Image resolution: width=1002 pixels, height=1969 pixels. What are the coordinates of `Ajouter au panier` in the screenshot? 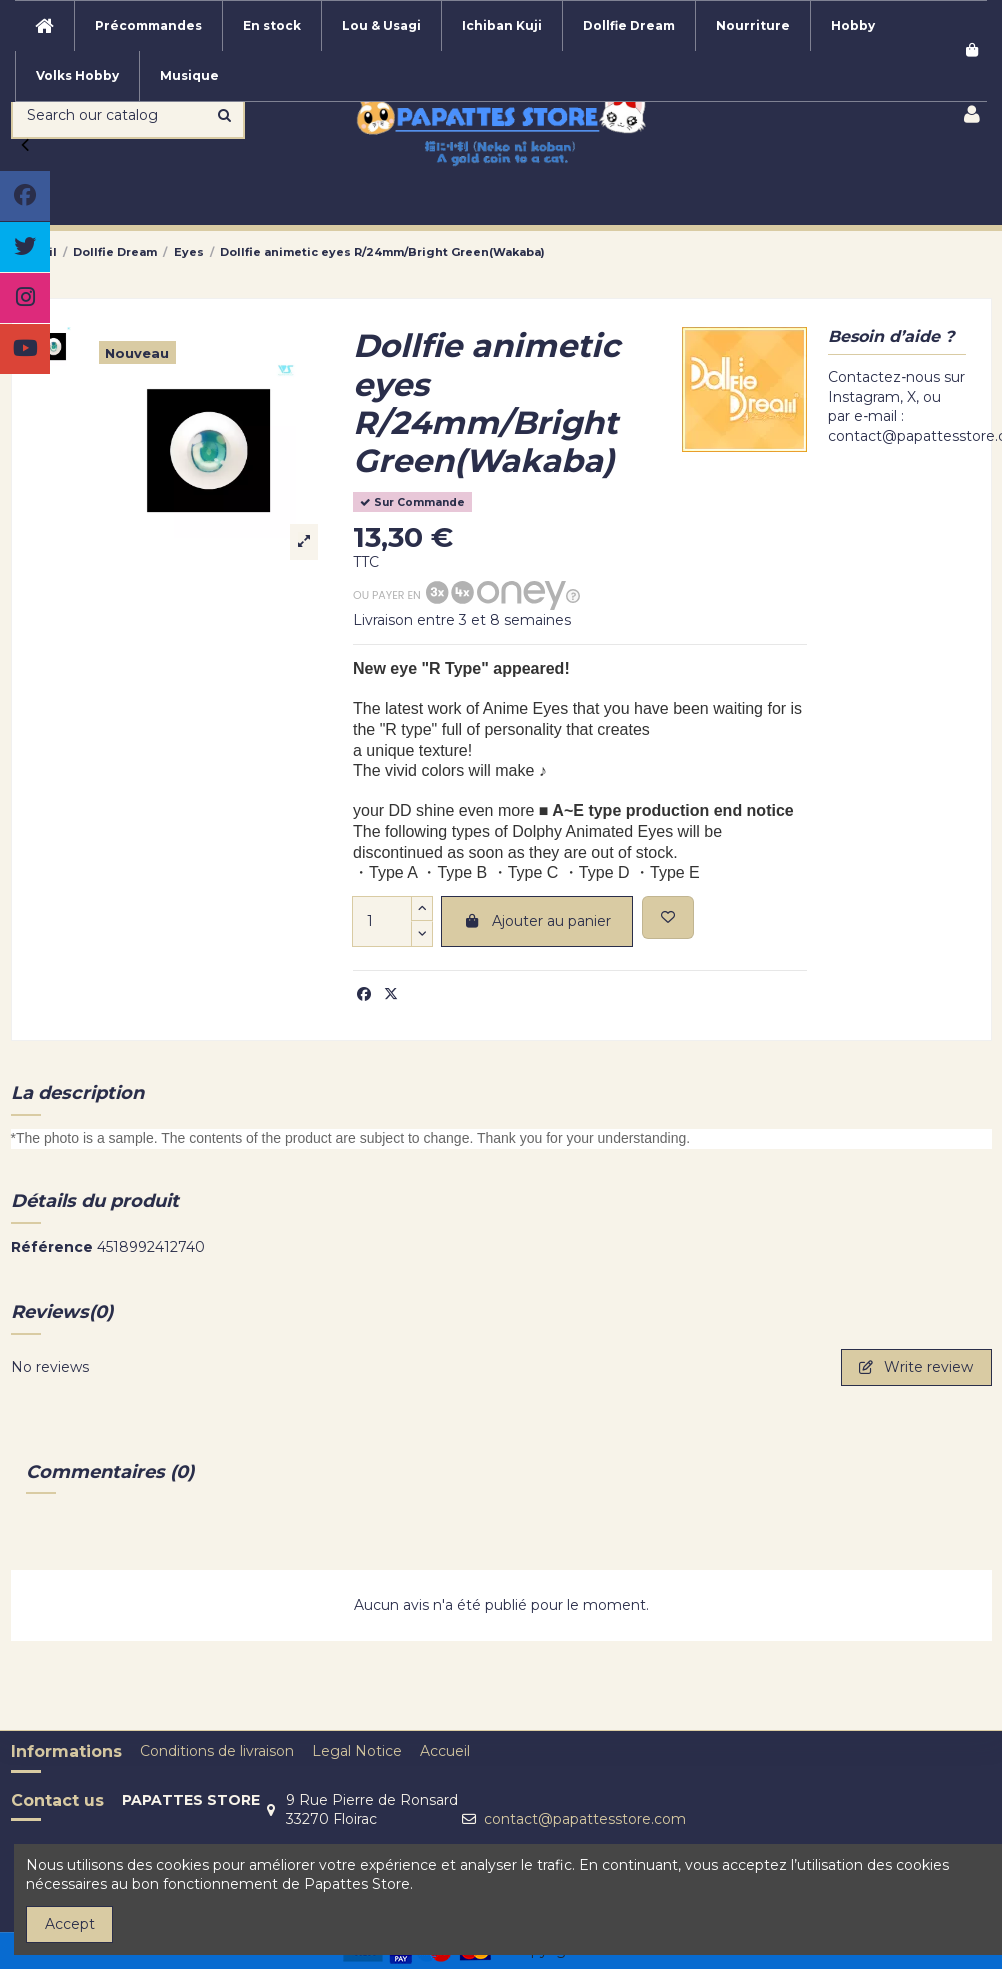 It's located at (537, 921).